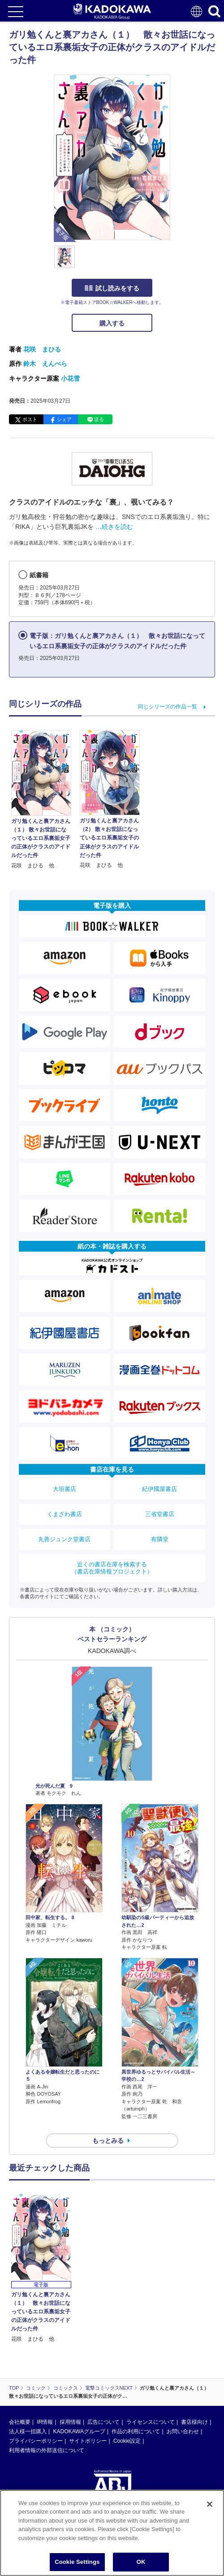  What do you see at coordinates (108, 2140) in the screenshot?
I see `もっとみる` at bounding box center [108, 2140].